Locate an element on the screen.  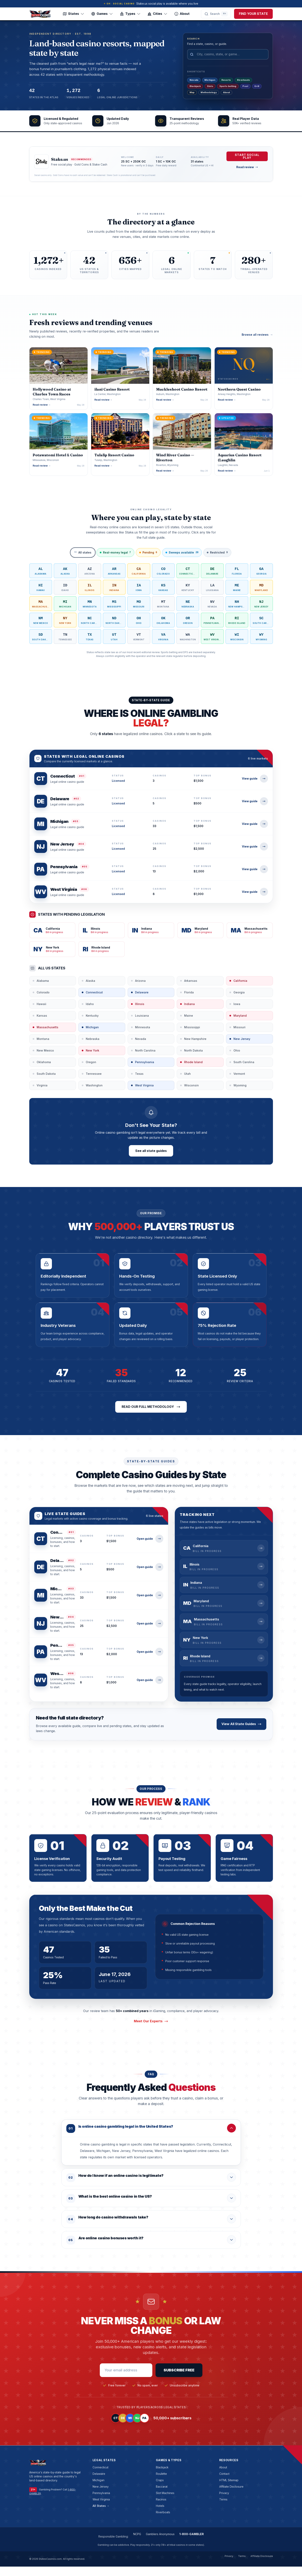
racinos is located at coordinates (161, 2499).